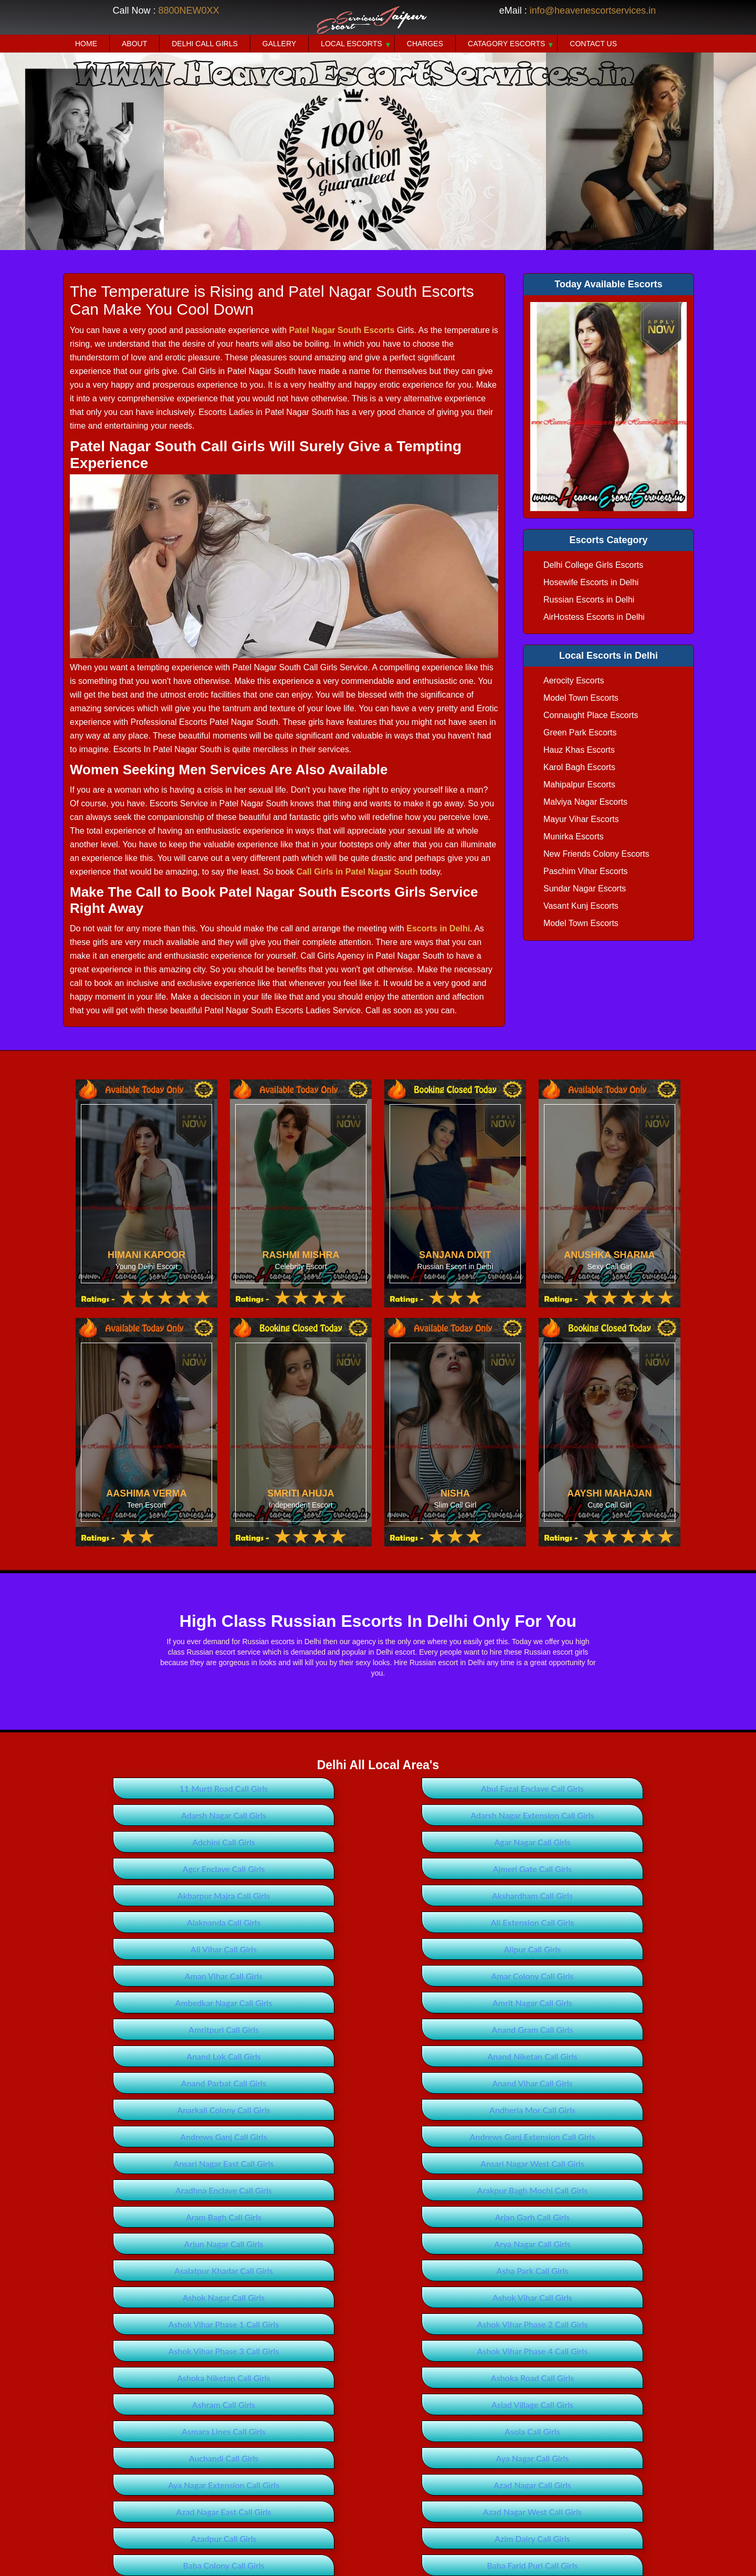 The image size is (756, 2576). I want to click on Ashoka Niketan Call Girls, so click(584, 2163).